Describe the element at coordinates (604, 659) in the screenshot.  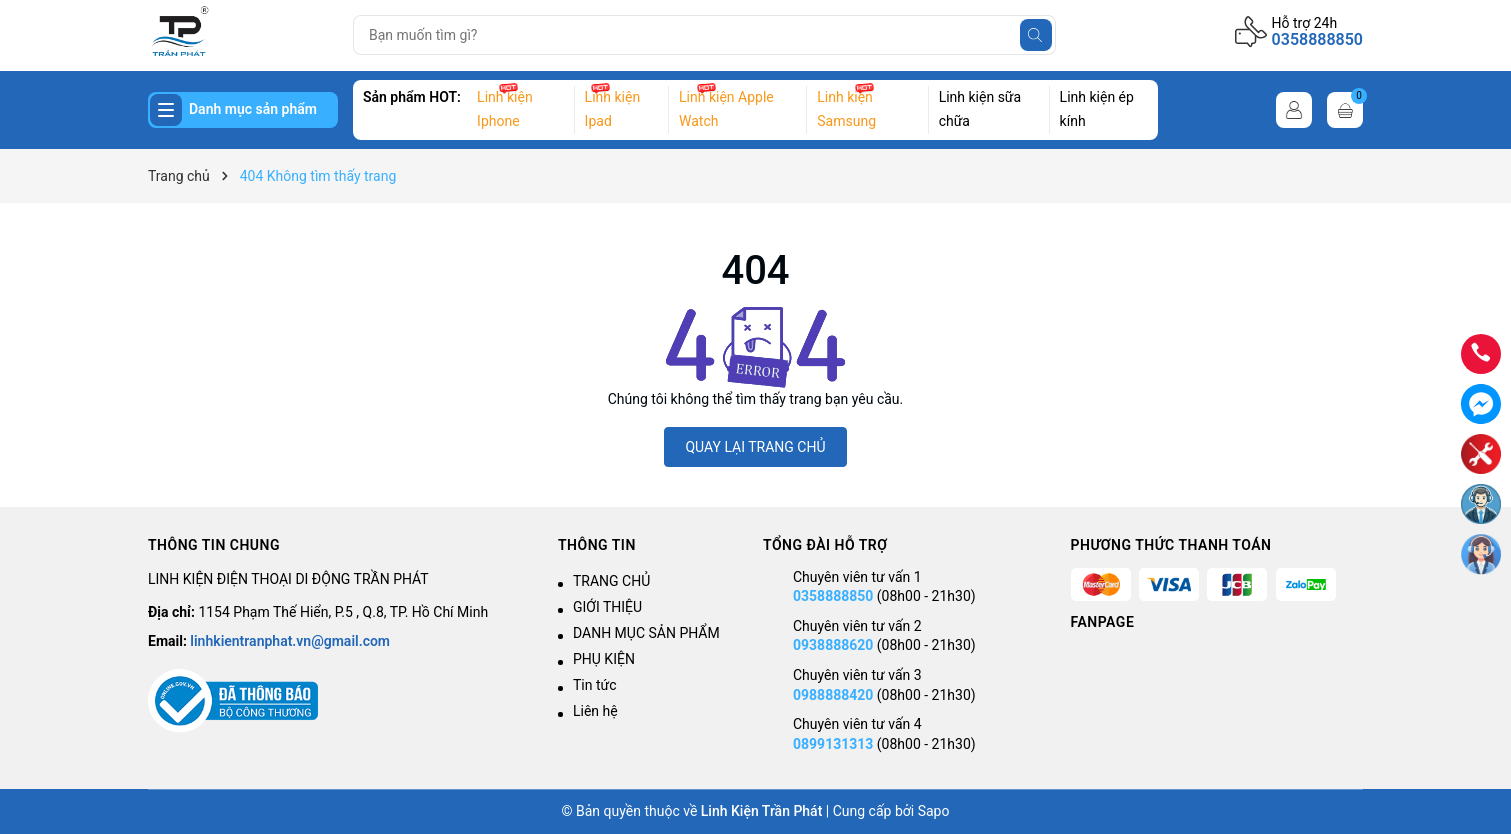
I see `PHỤ KIỆN` at that location.